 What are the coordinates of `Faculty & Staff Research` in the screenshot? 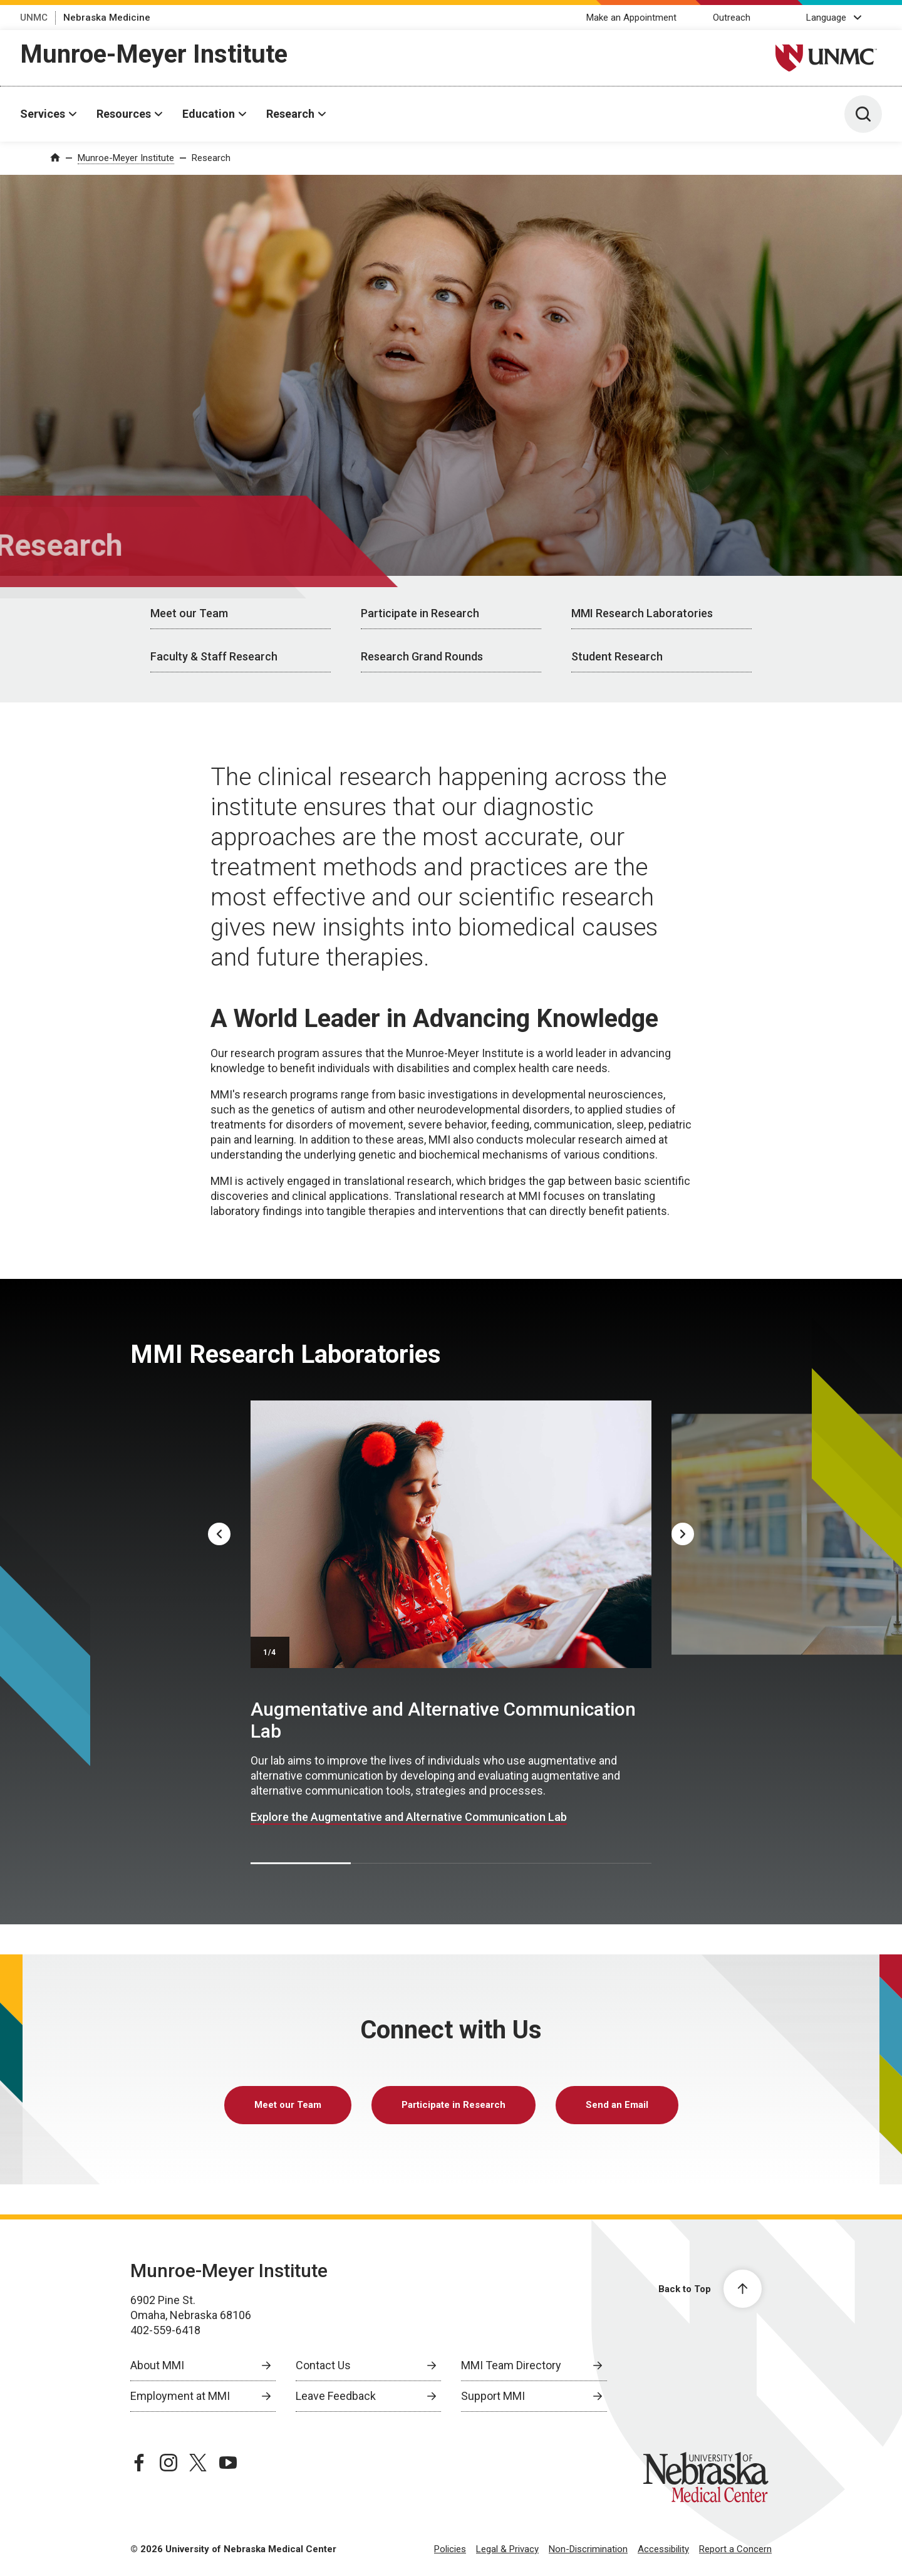 It's located at (213, 656).